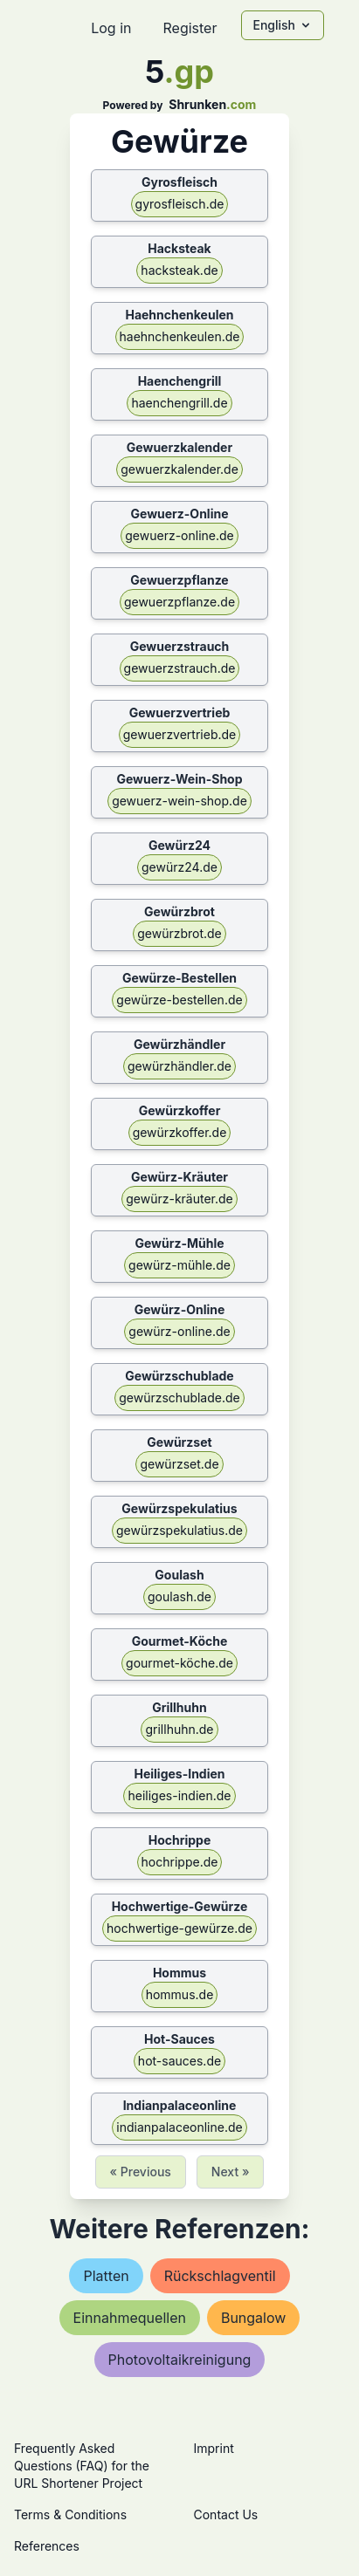 This screenshot has width=359, height=2576. I want to click on hot-sauces.de, so click(179, 2060).